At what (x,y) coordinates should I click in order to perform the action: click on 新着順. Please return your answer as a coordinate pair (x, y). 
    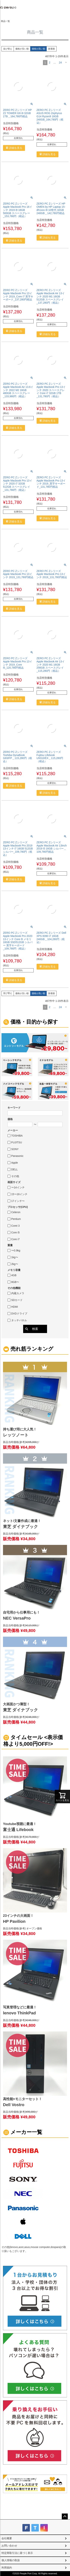
    Looking at the image, I should click on (51, 48).